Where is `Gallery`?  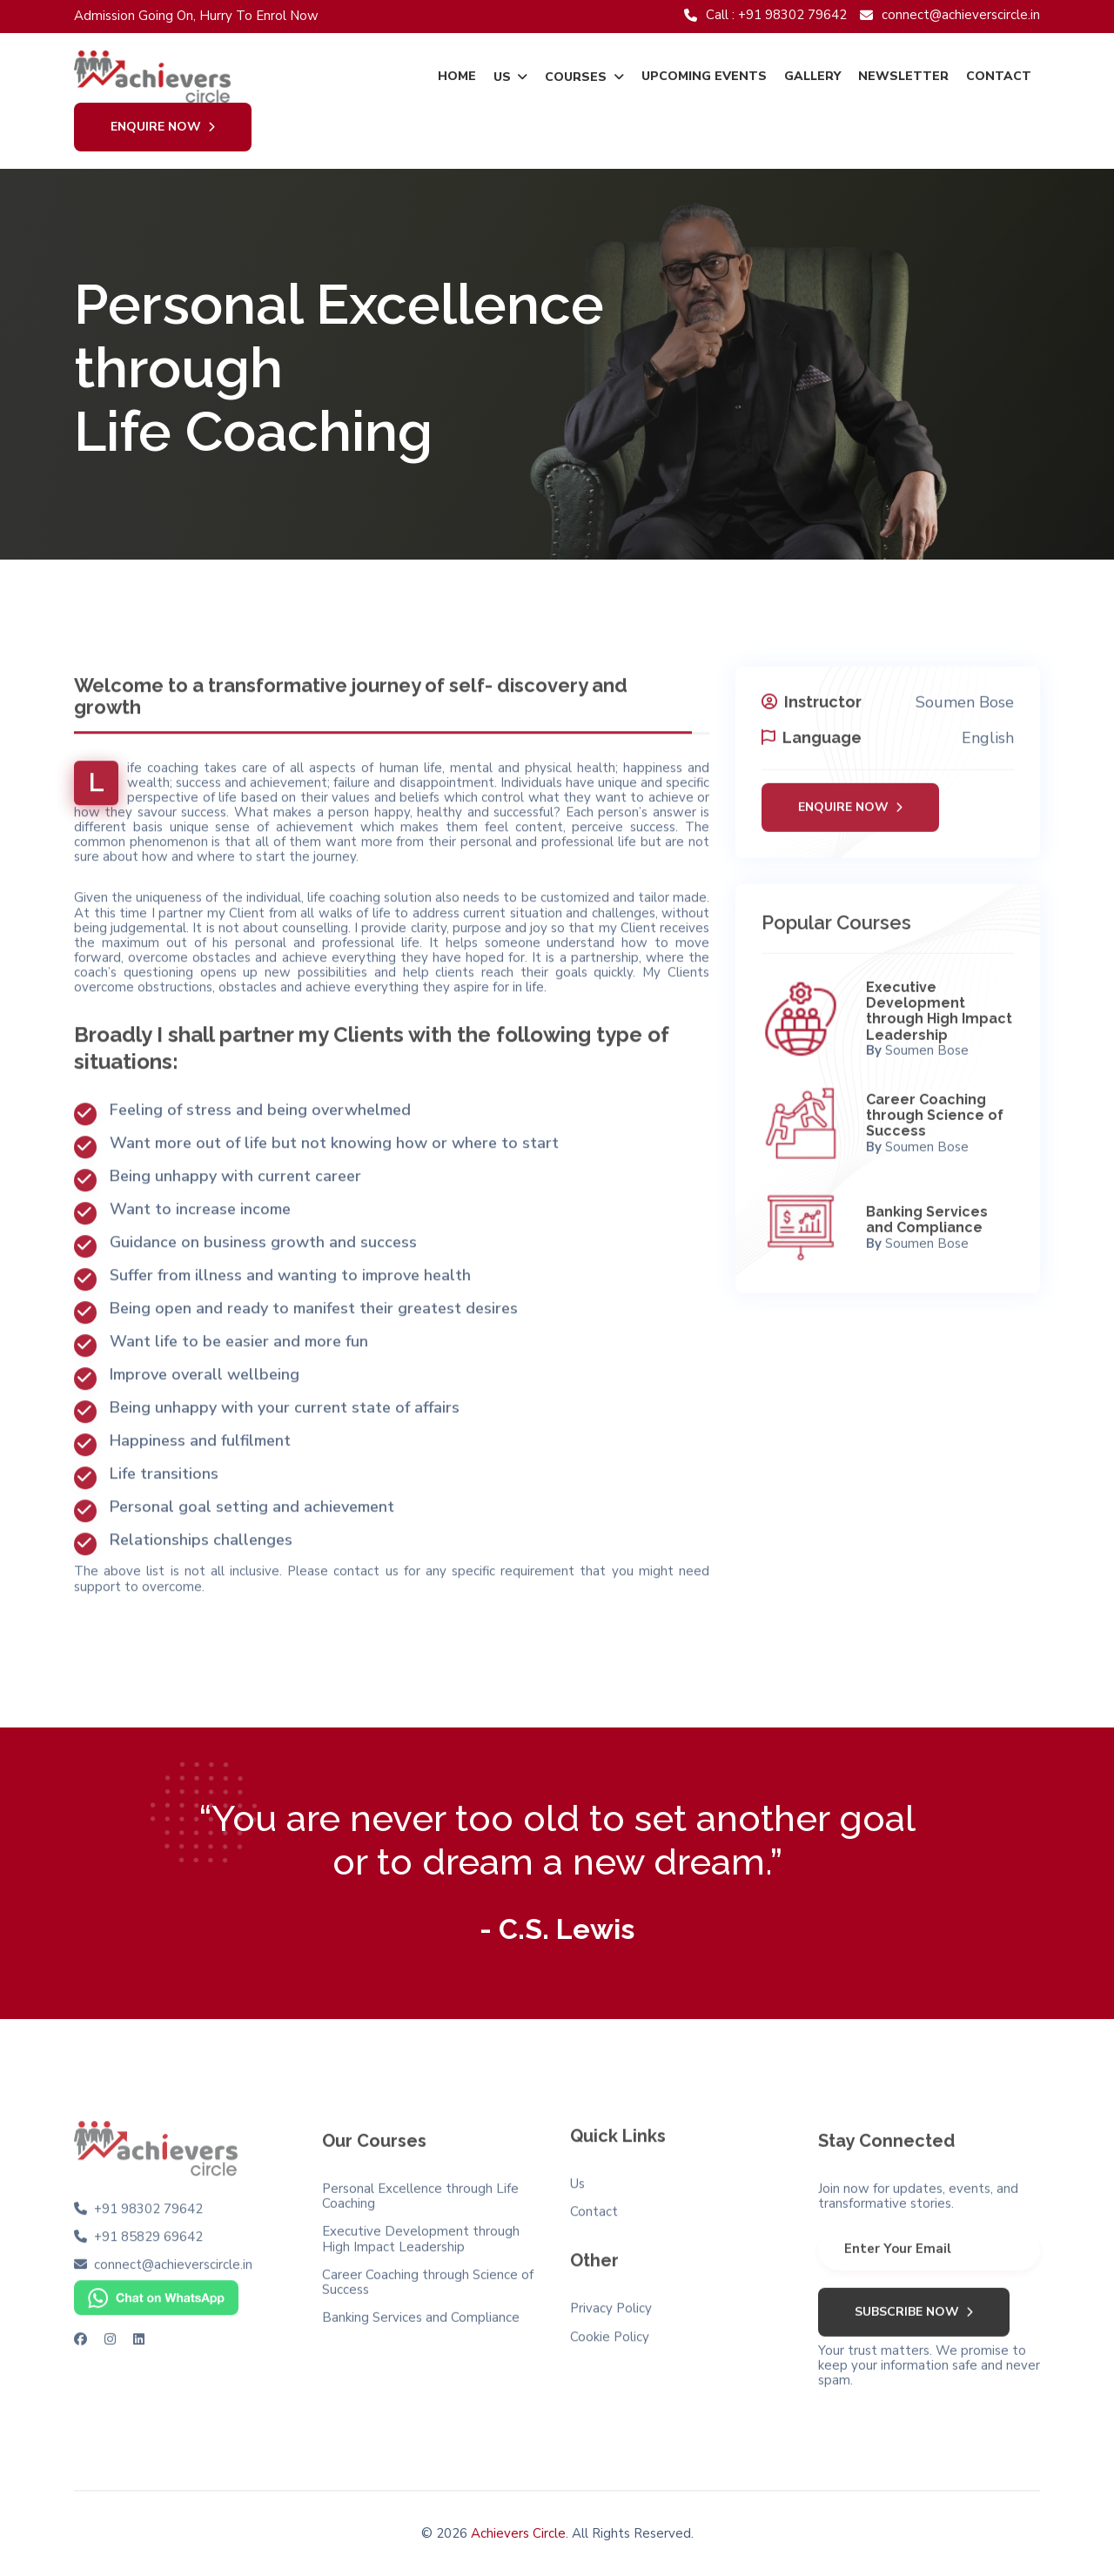
Gallery is located at coordinates (812, 76).